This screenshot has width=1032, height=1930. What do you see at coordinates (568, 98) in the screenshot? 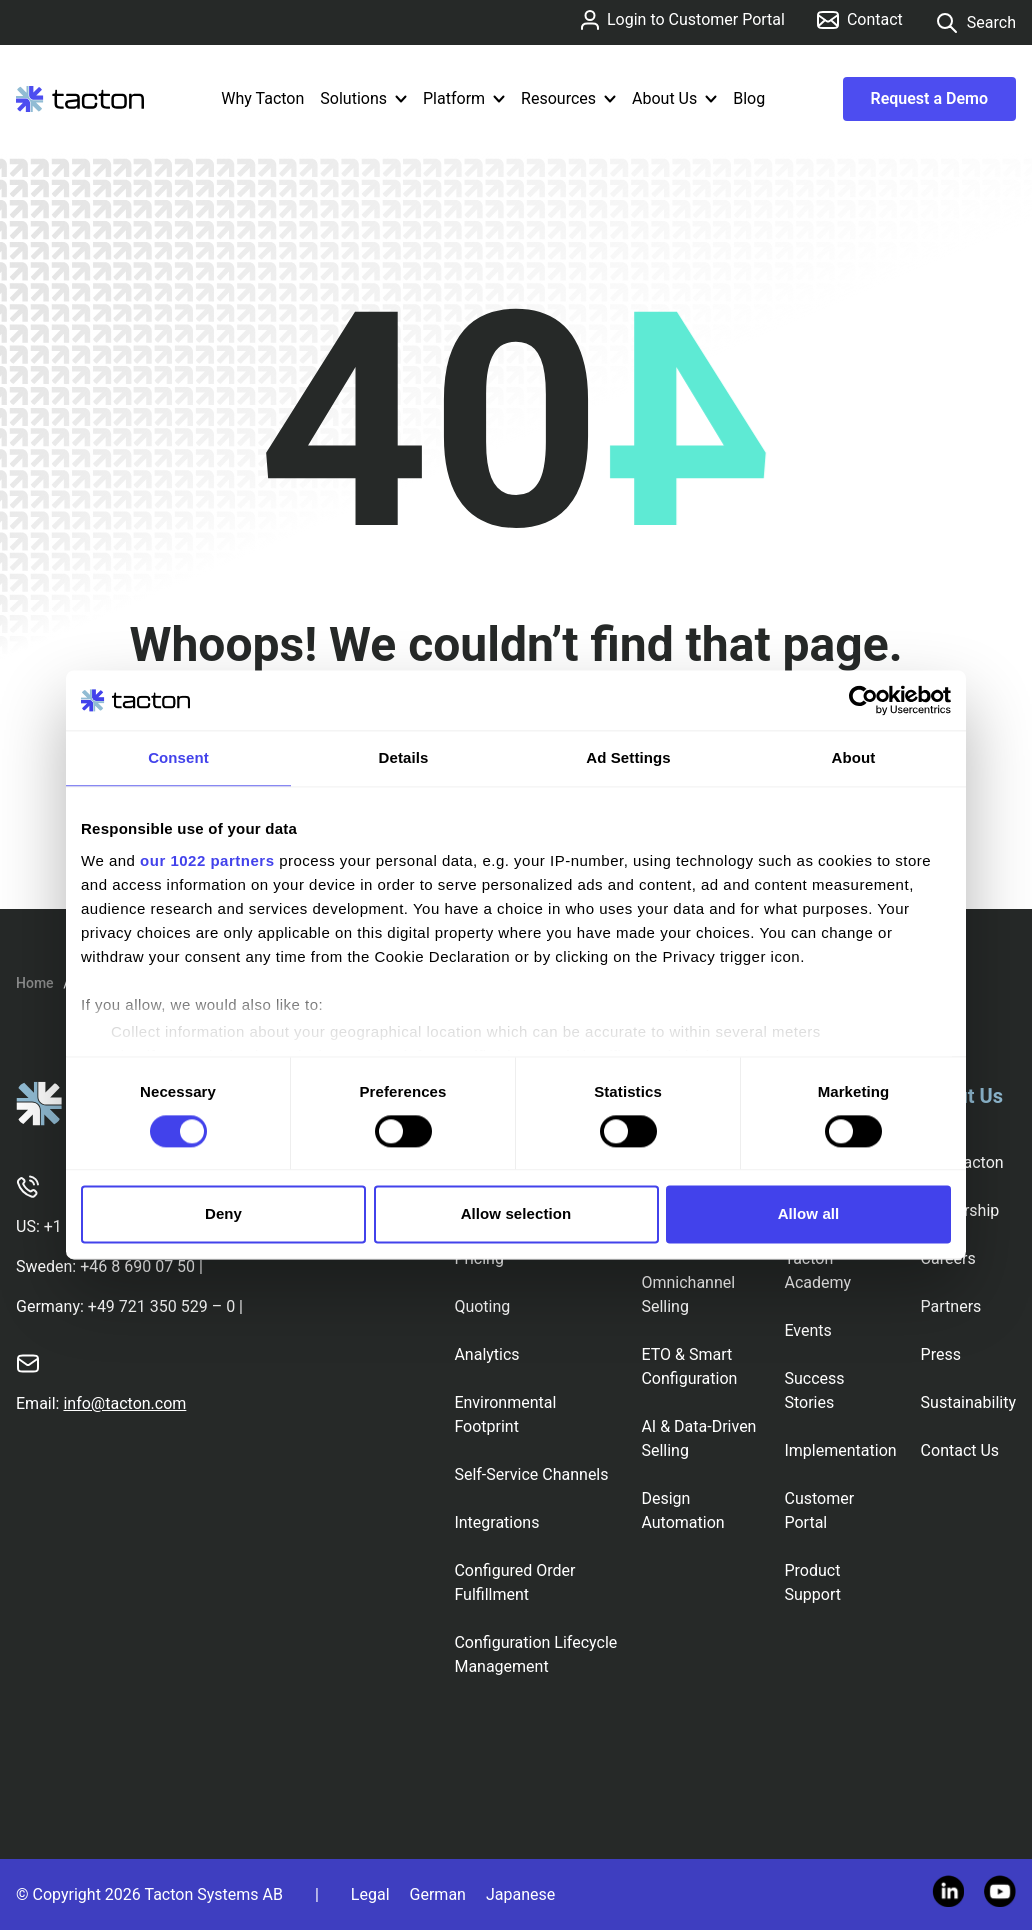
I see `Resources` at bounding box center [568, 98].